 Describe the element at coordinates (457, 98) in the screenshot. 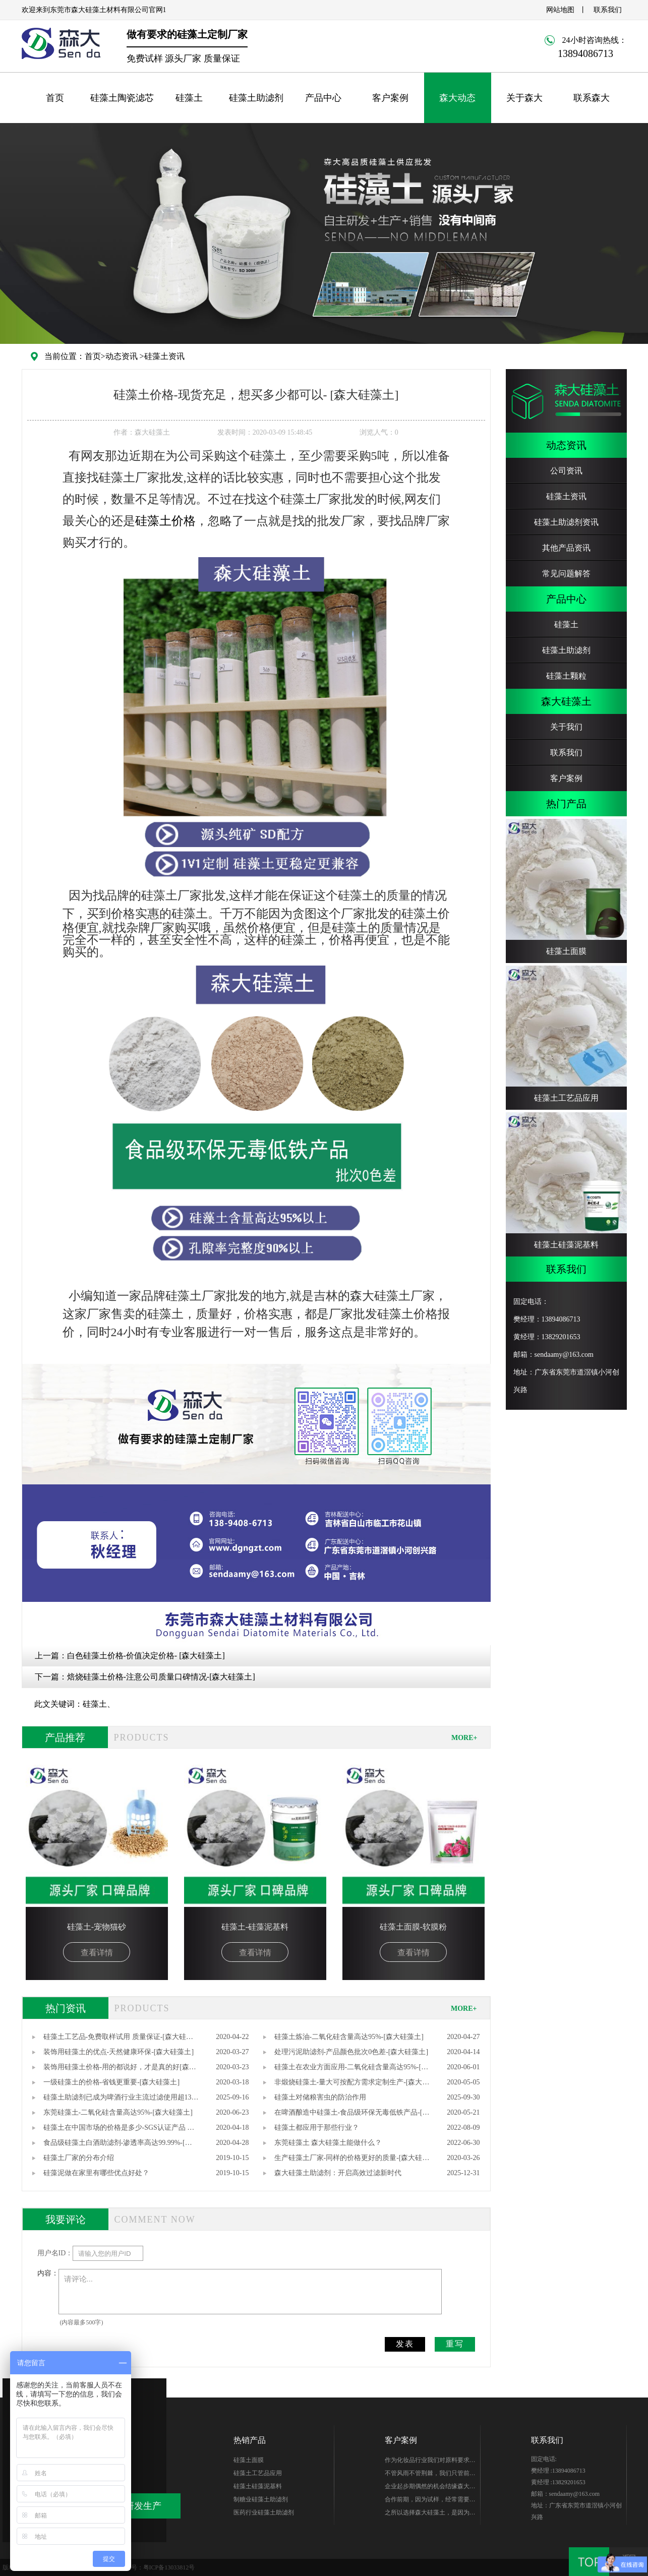

I see `森大动态` at that location.